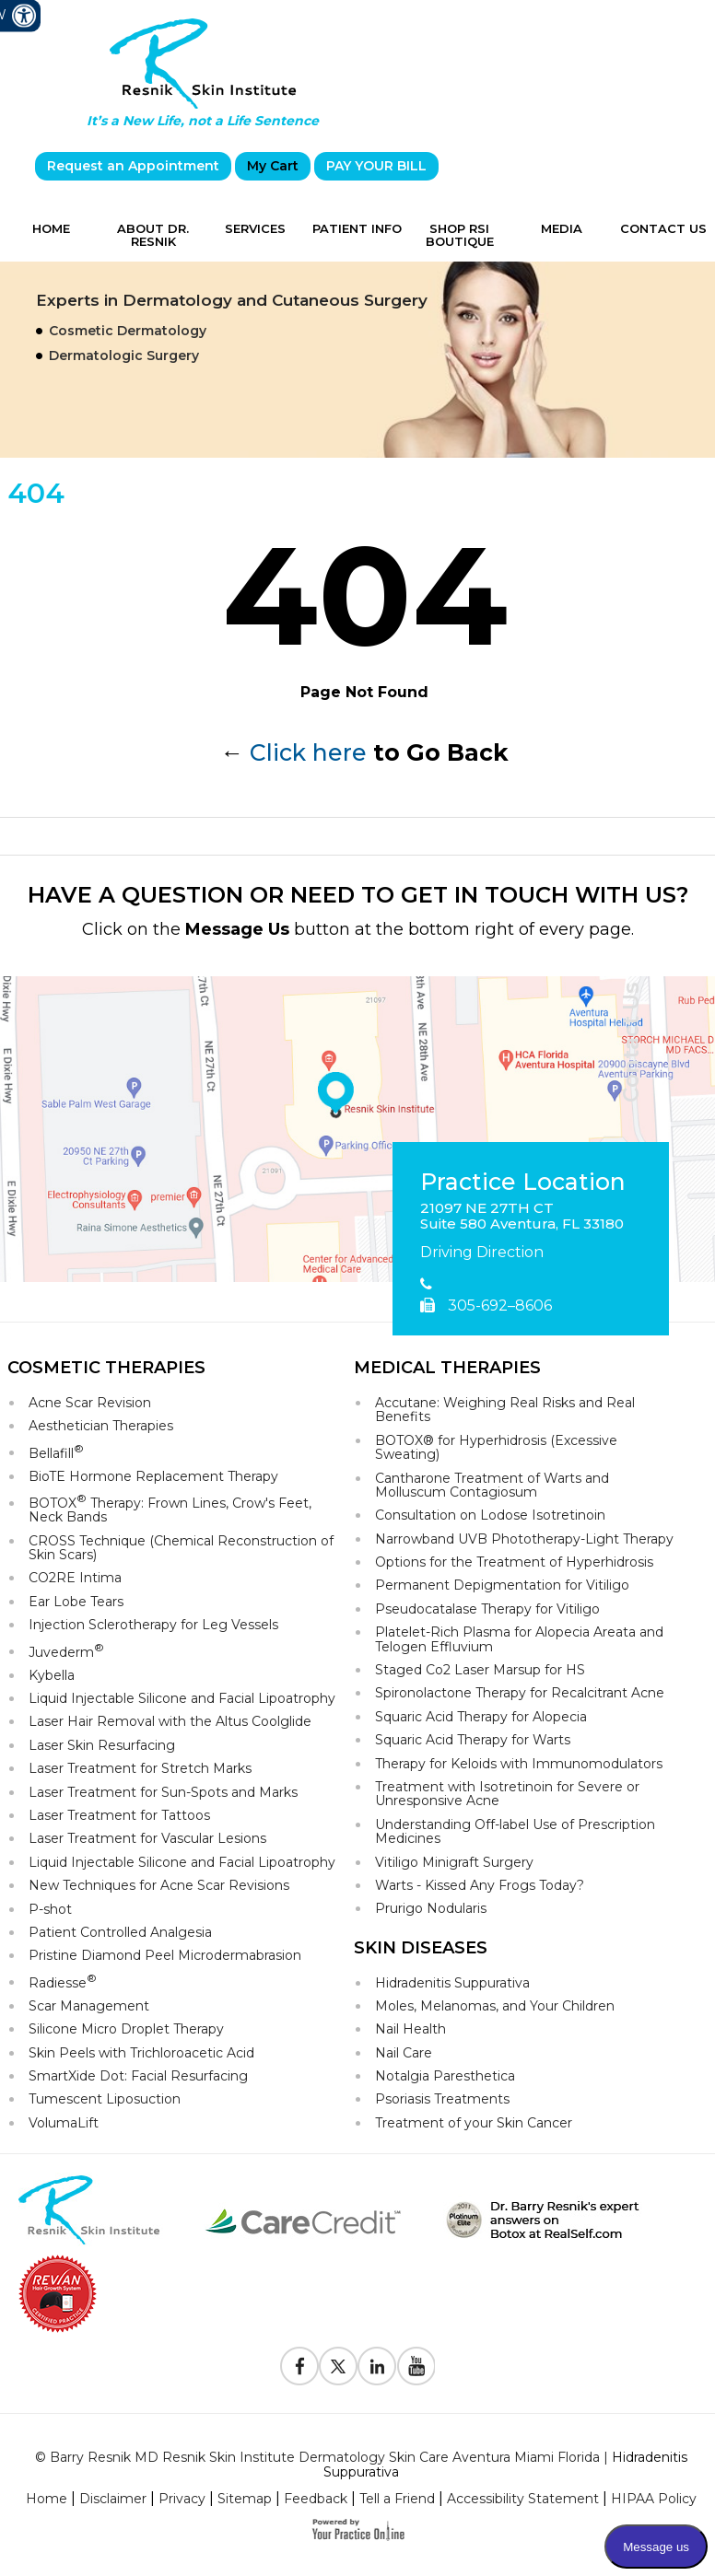 The width and height of the screenshot is (715, 2576). I want to click on Pseudocatalase Therapy for Vitiligo, so click(487, 1609).